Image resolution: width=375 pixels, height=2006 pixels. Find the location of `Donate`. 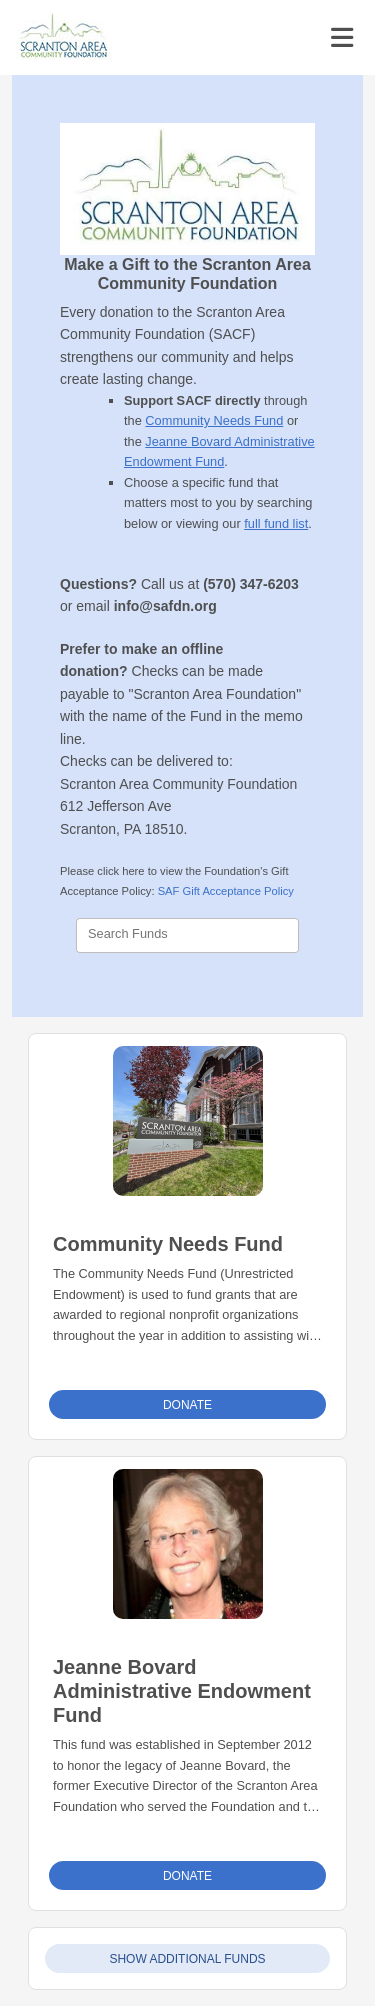

Donate is located at coordinates (187, 1405).